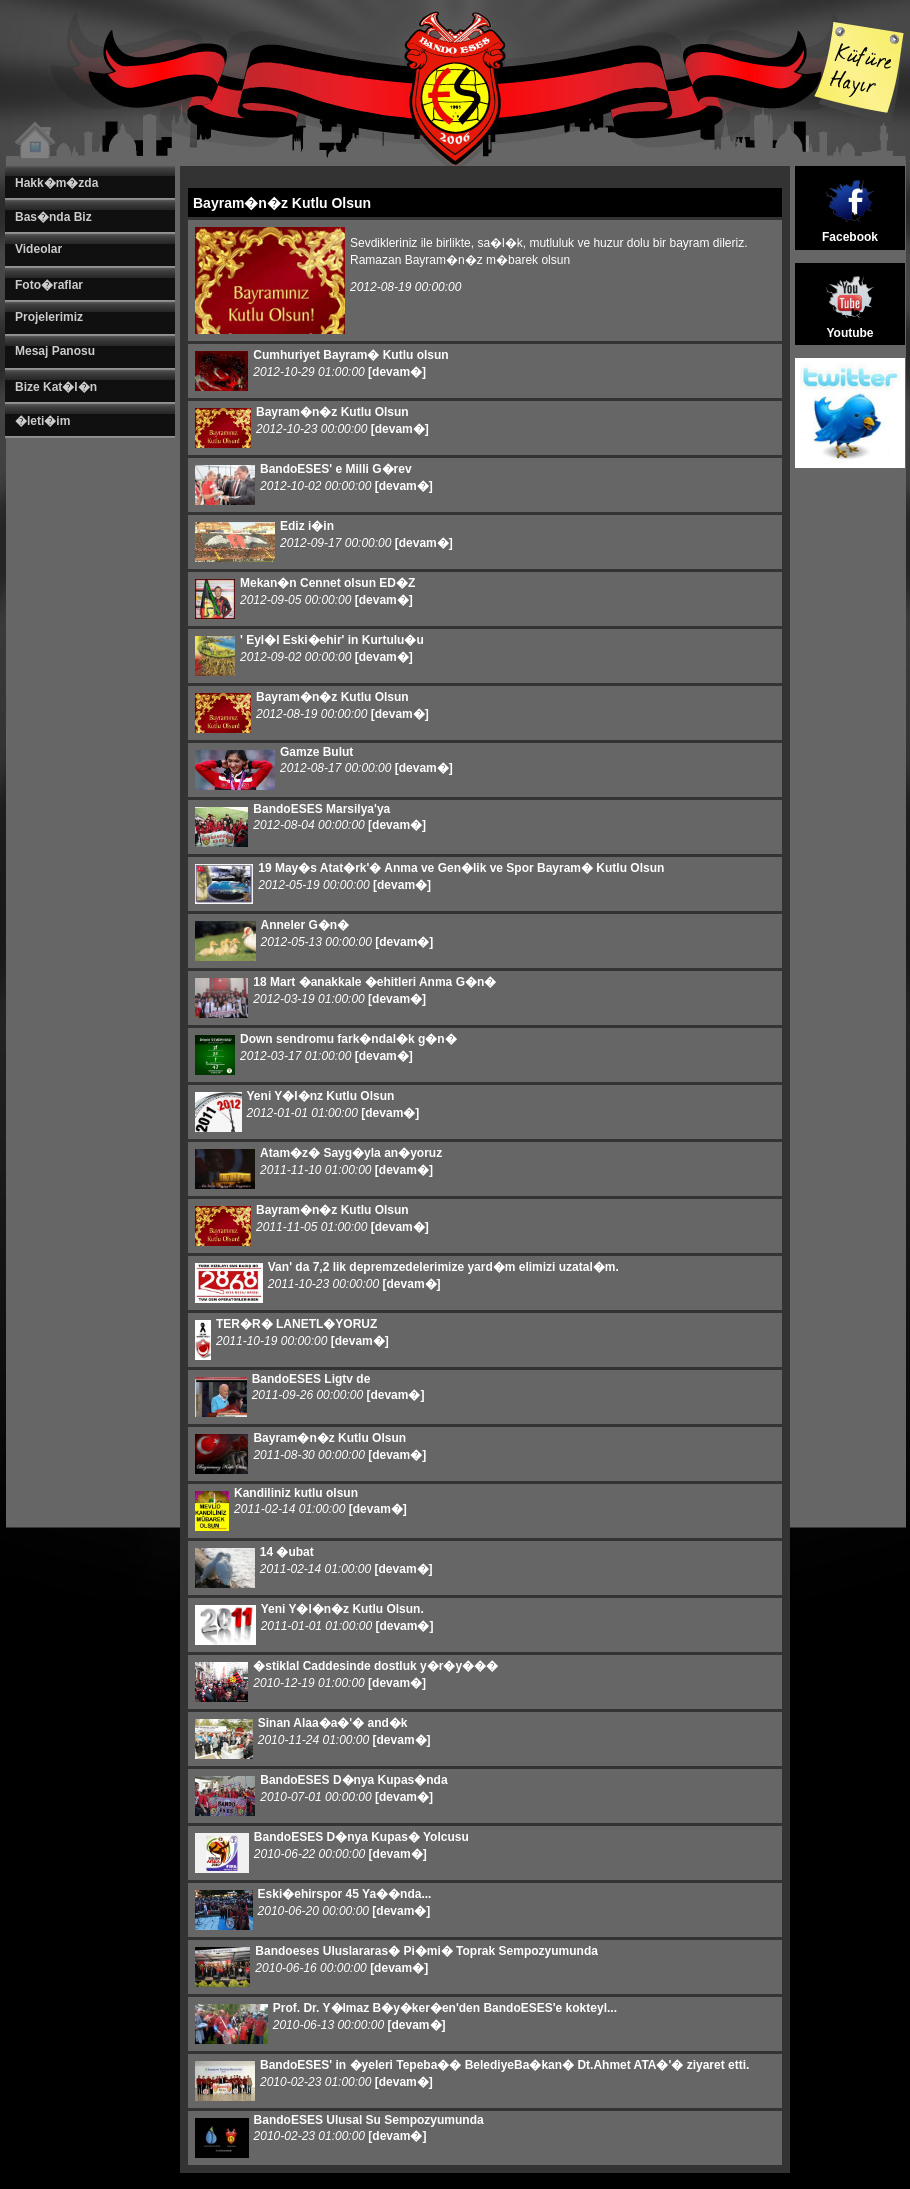  I want to click on [devam�], so click(397, 372).